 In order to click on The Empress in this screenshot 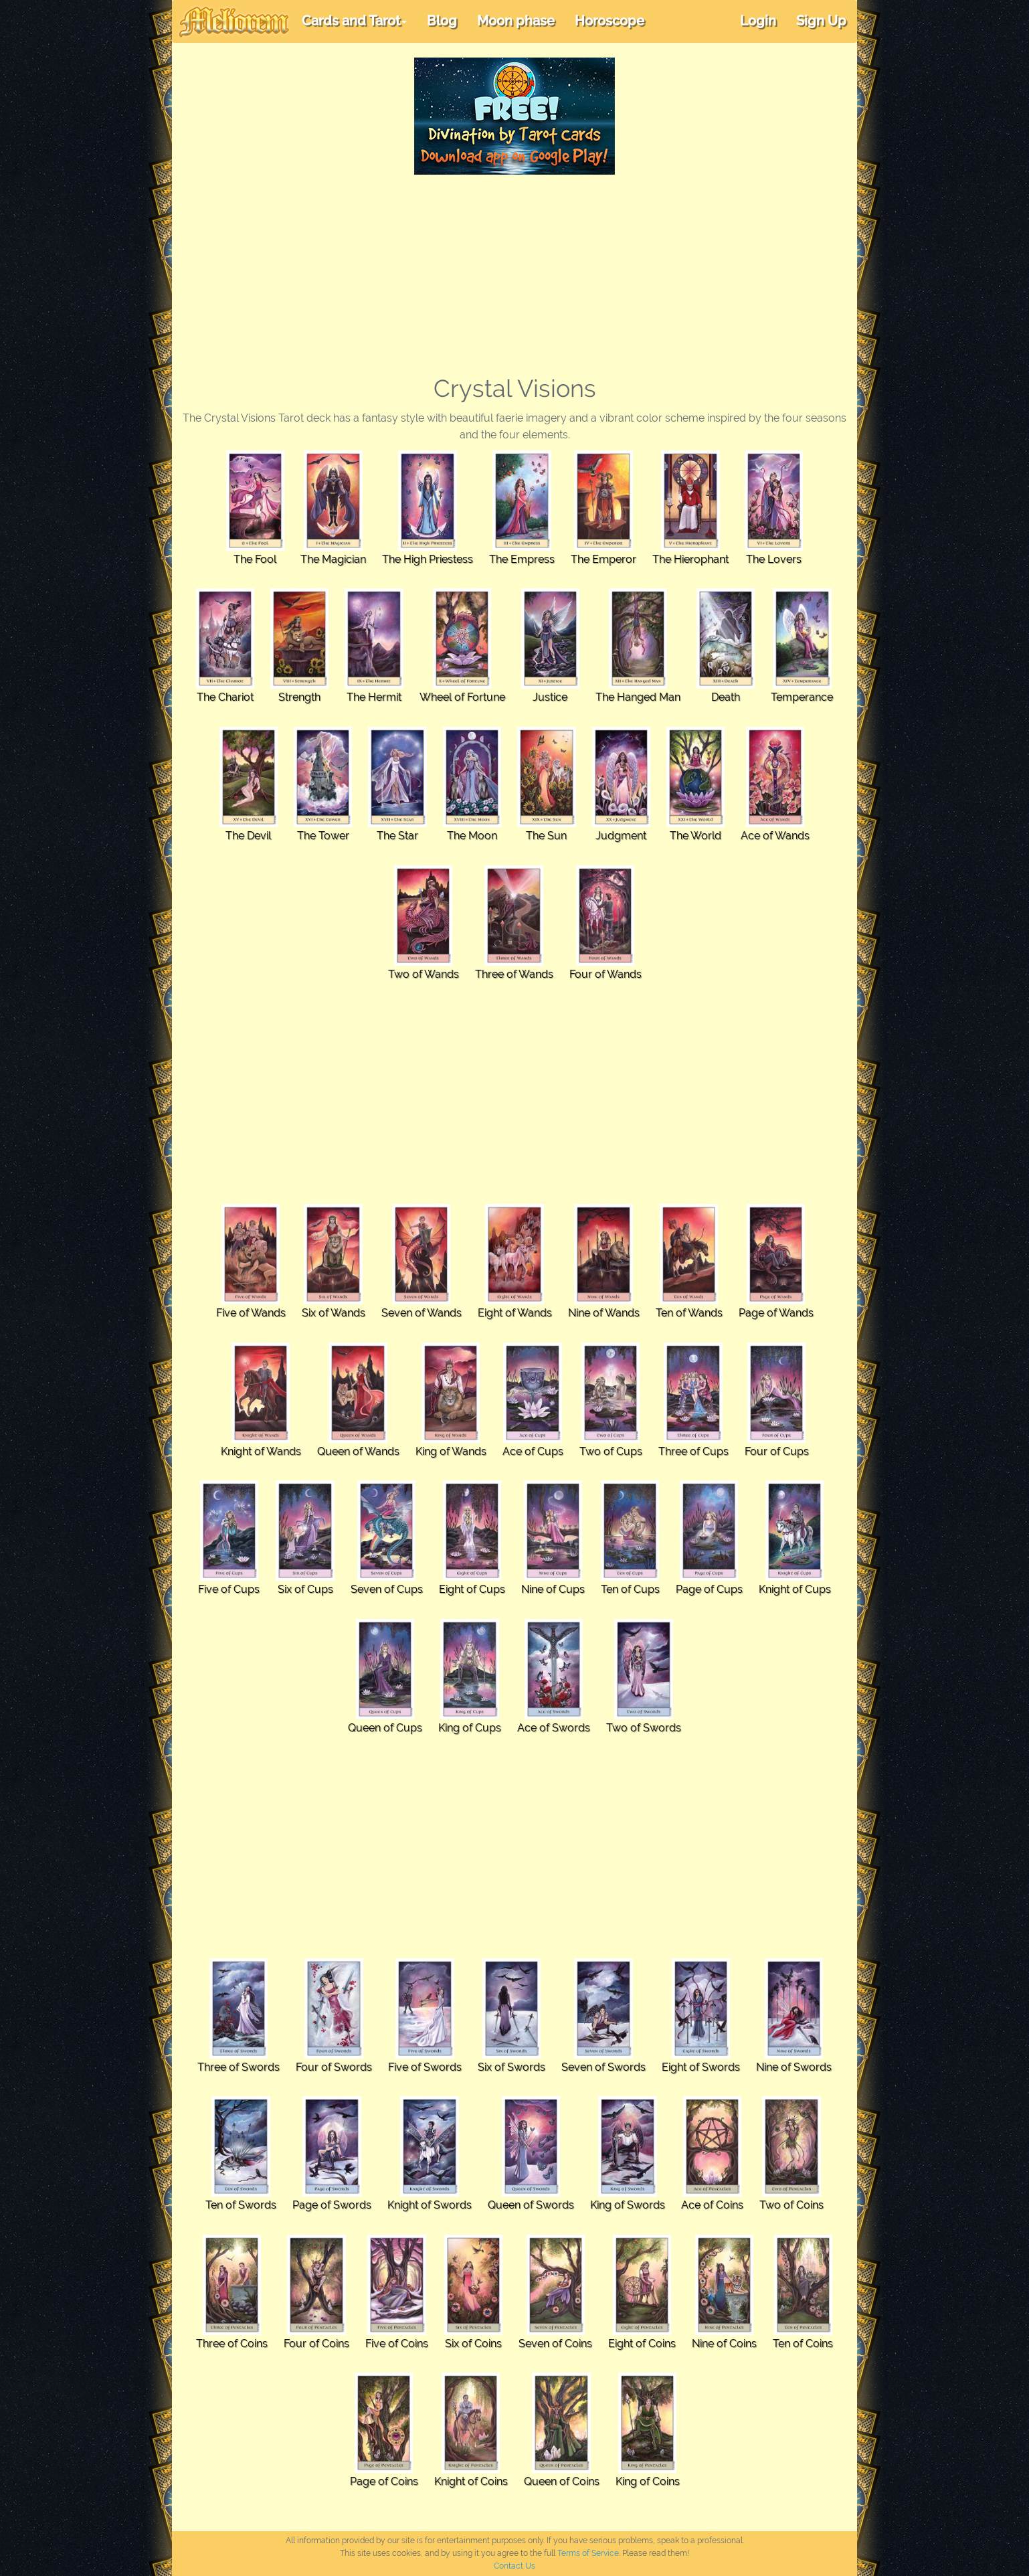, I will do `click(522, 559)`.